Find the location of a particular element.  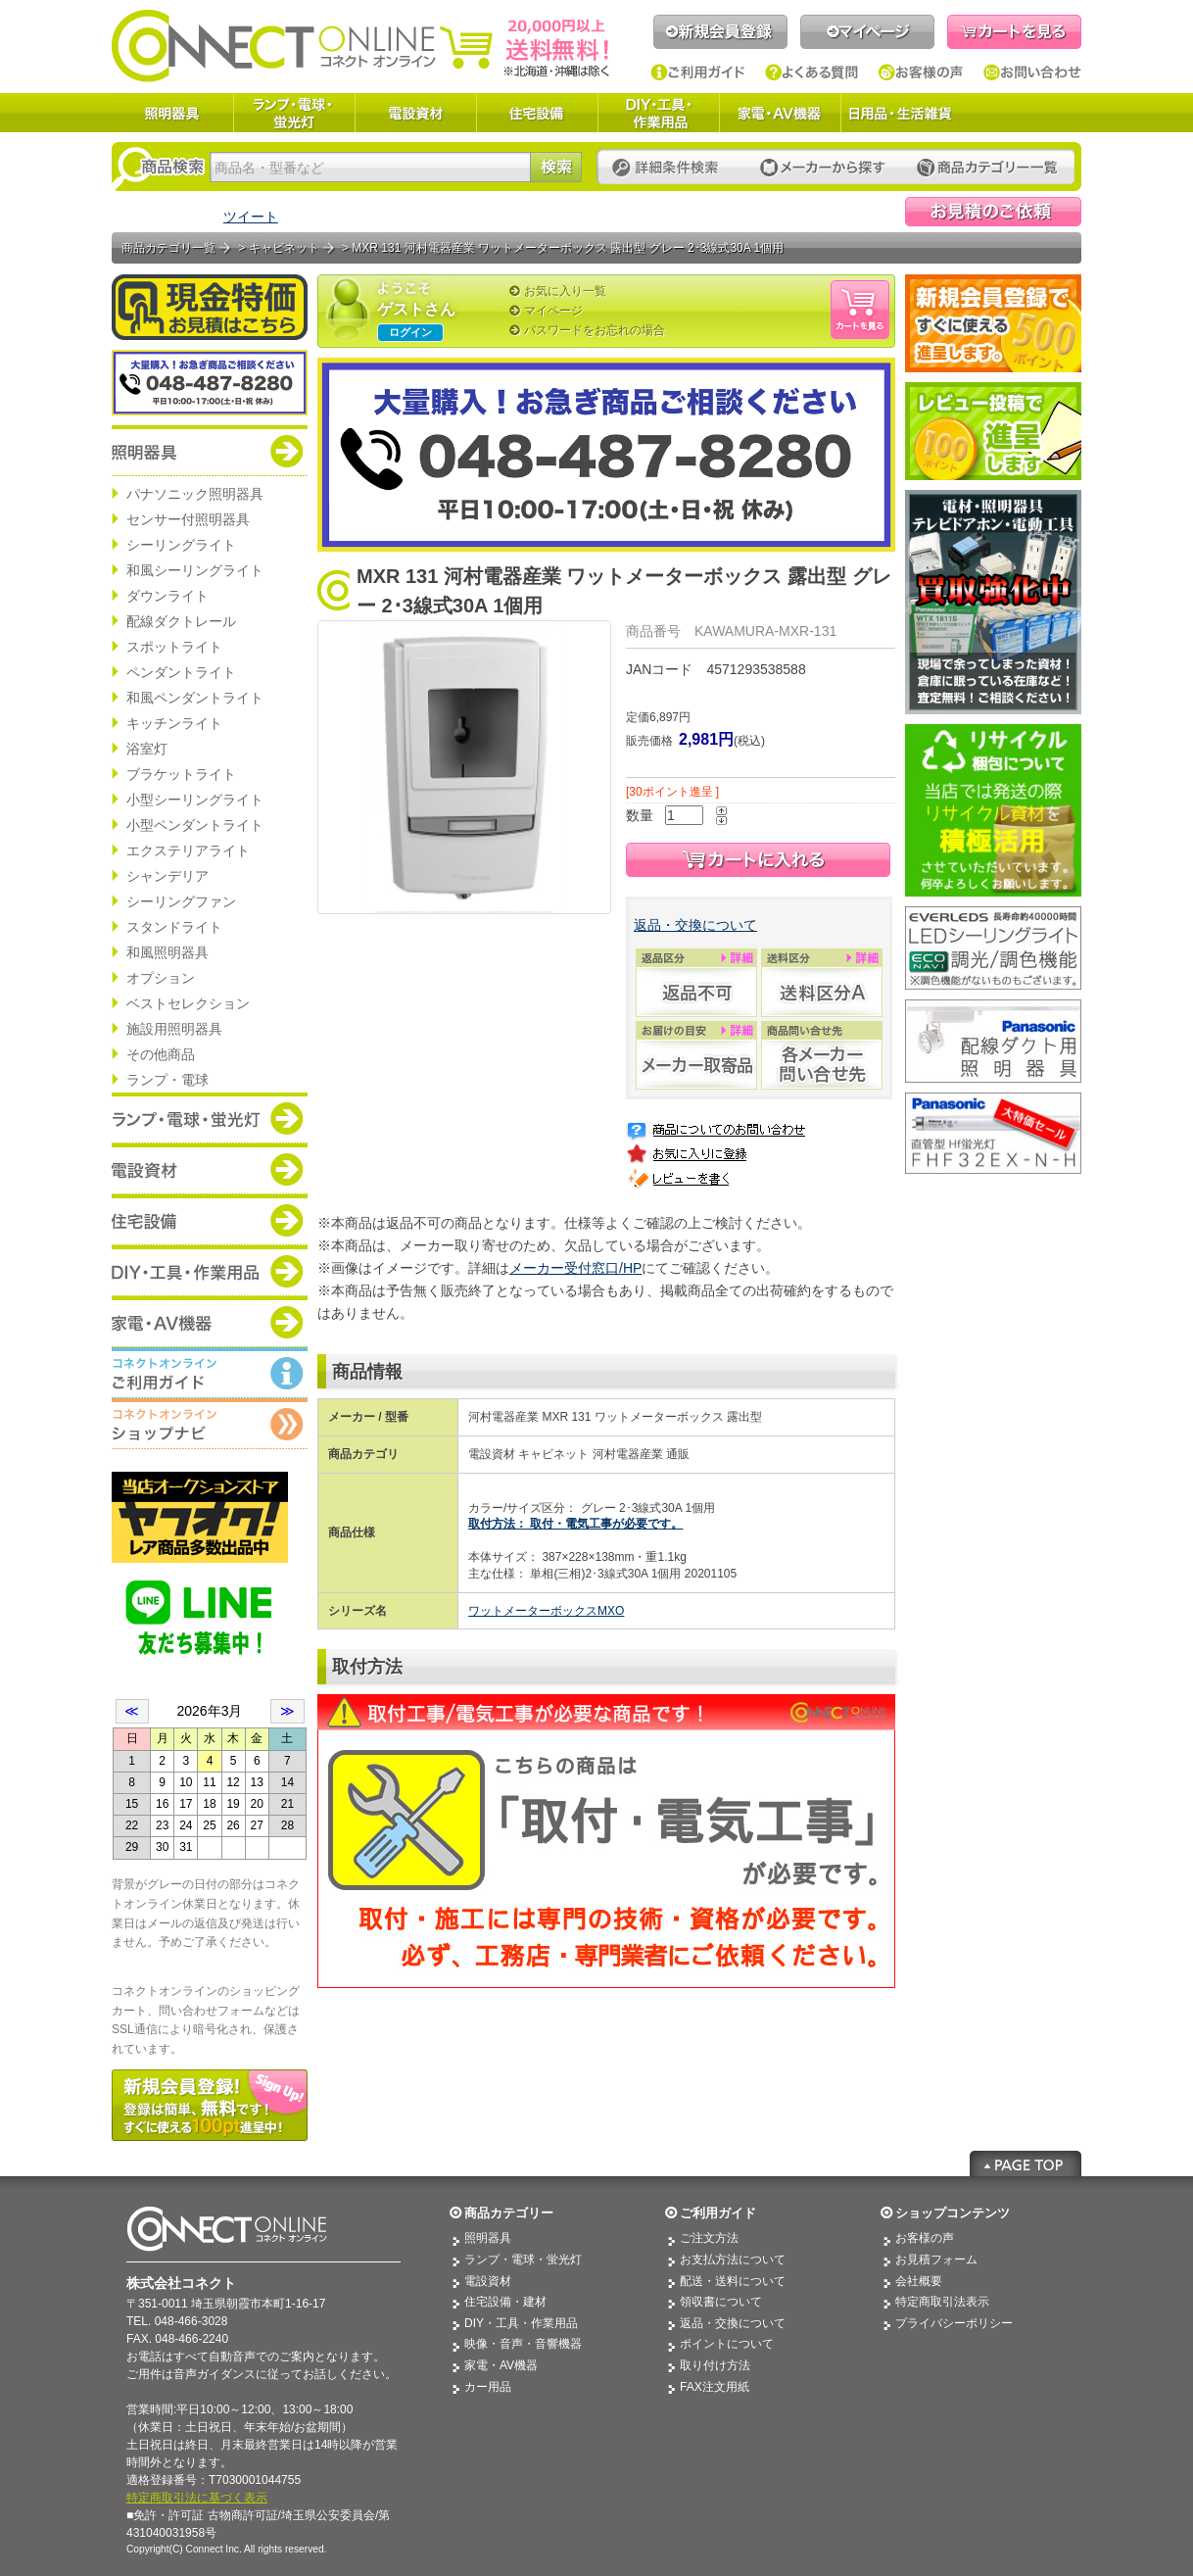

シーリングファン is located at coordinates (181, 901).